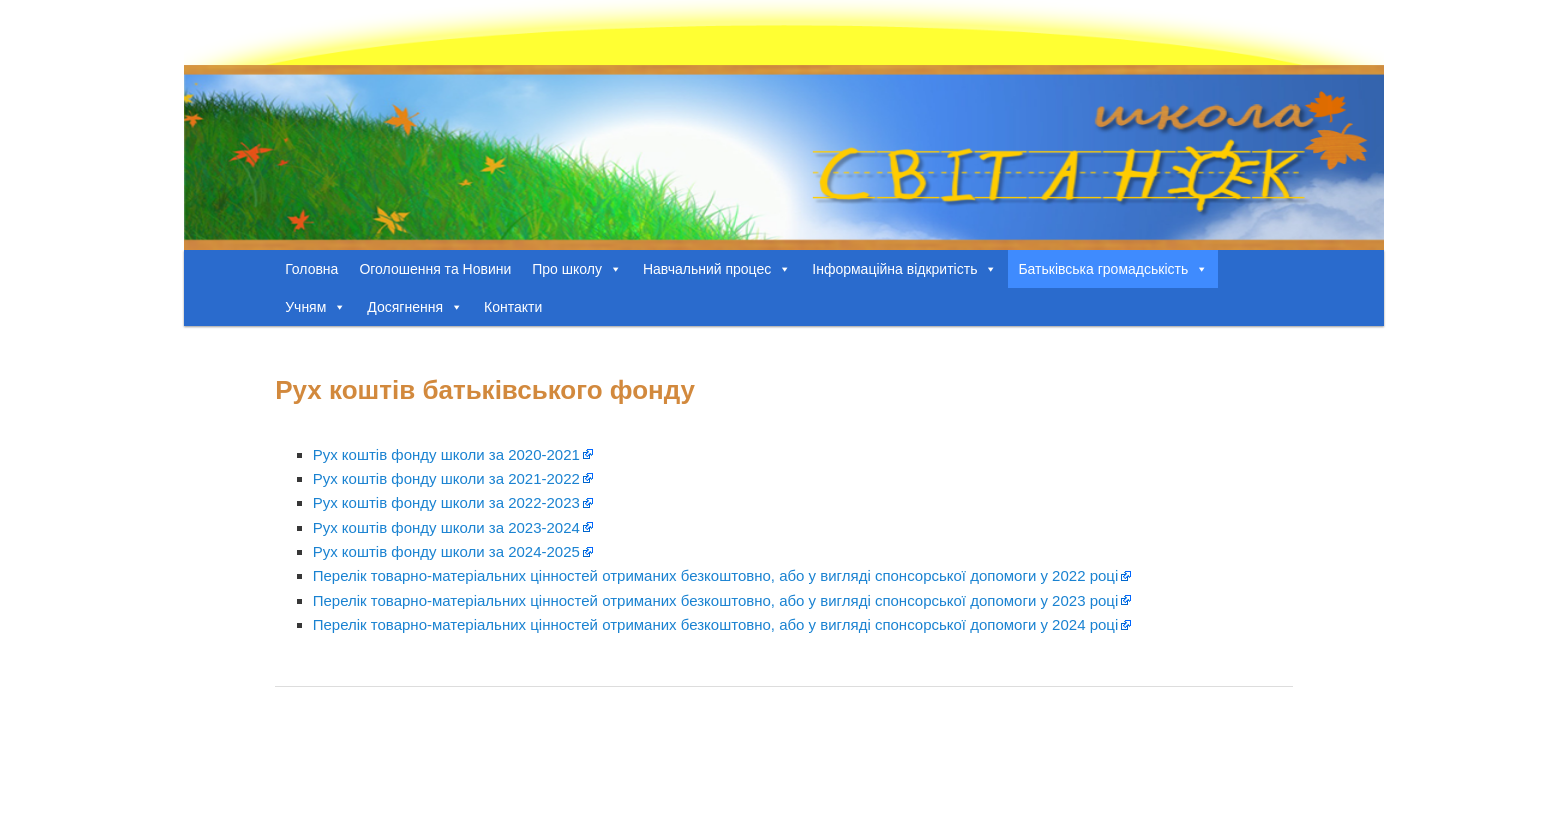 The width and height of the screenshot is (1568, 822). I want to click on Рух коштів фонду школи за 2021-2022, so click(446, 478).